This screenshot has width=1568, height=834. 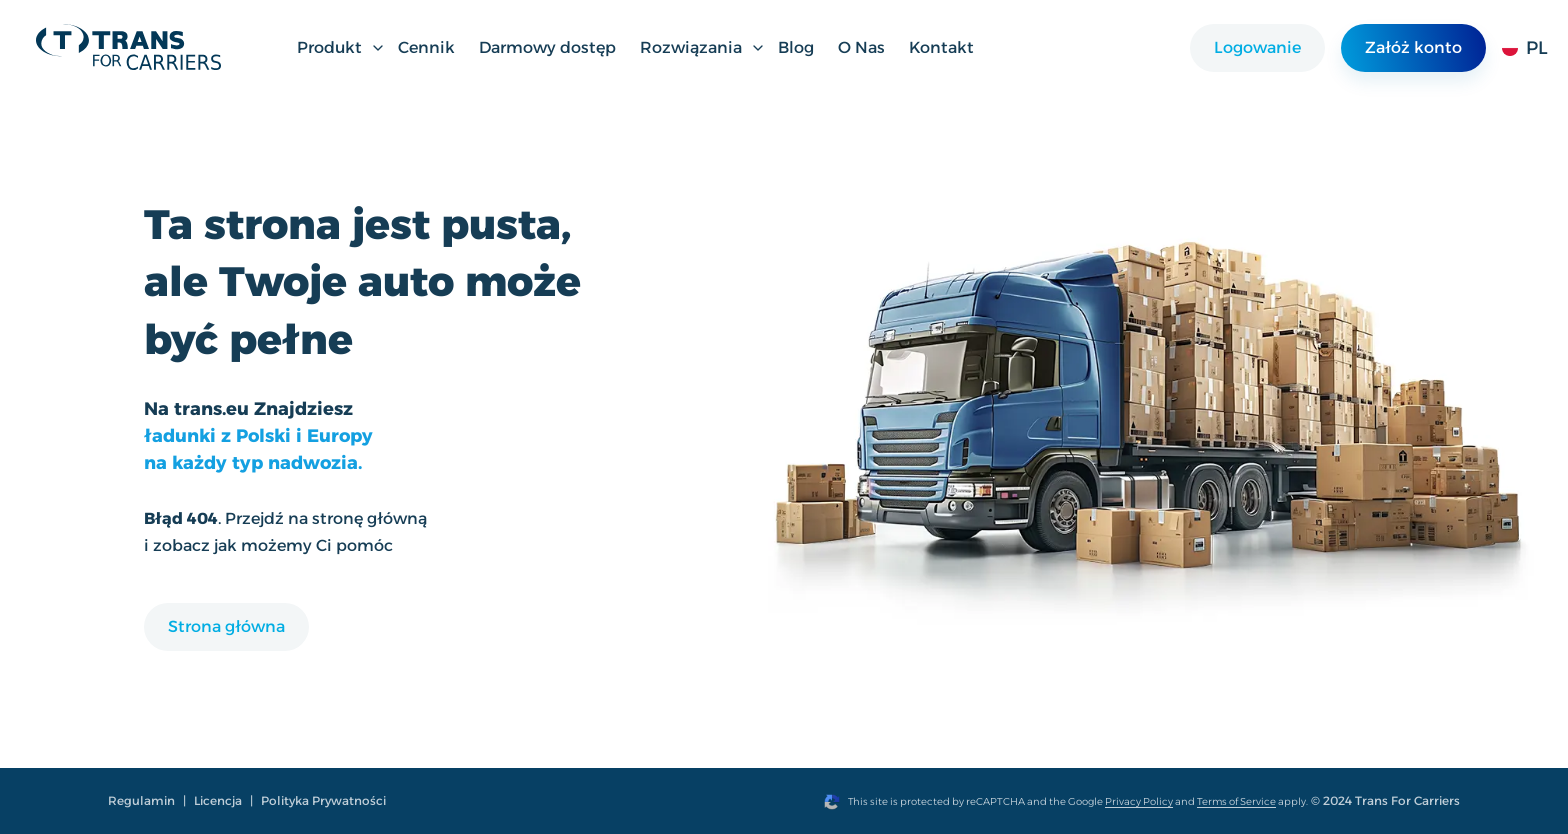 What do you see at coordinates (1236, 801) in the screenshot?
I see `Terms of Service` at bounding box center [1236, 801].